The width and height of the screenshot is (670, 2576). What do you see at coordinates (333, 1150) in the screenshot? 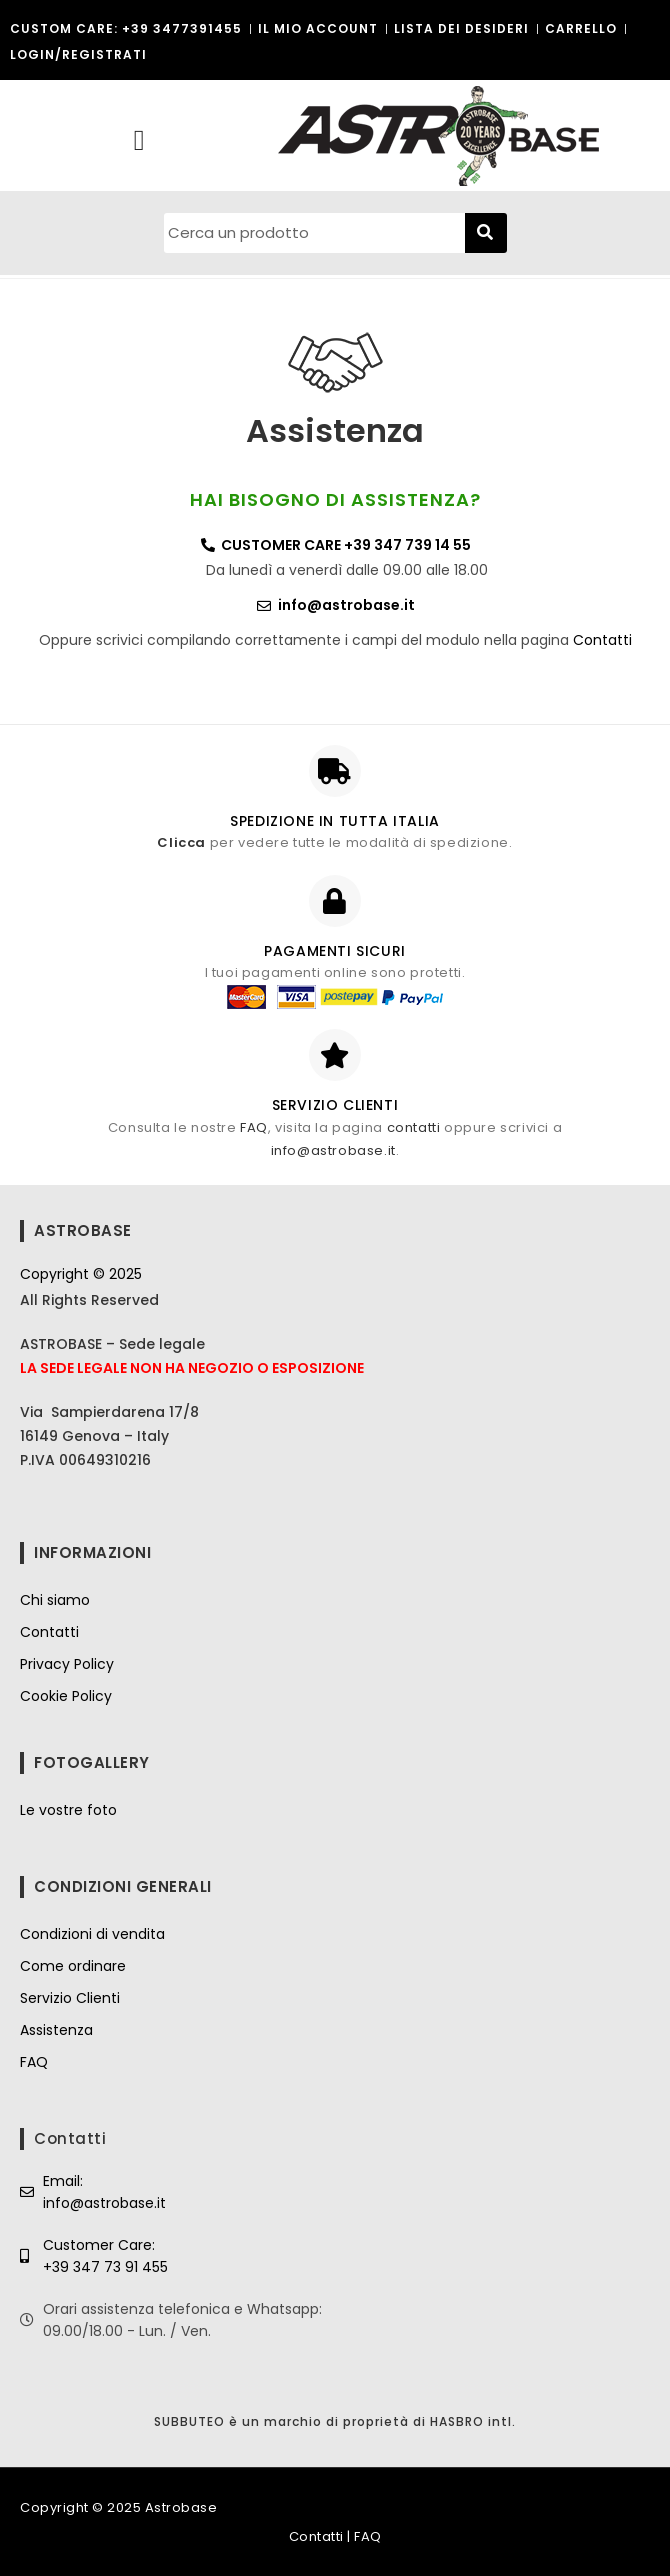
I see `info@astrobase.it` at bounding box center [333, 1150].